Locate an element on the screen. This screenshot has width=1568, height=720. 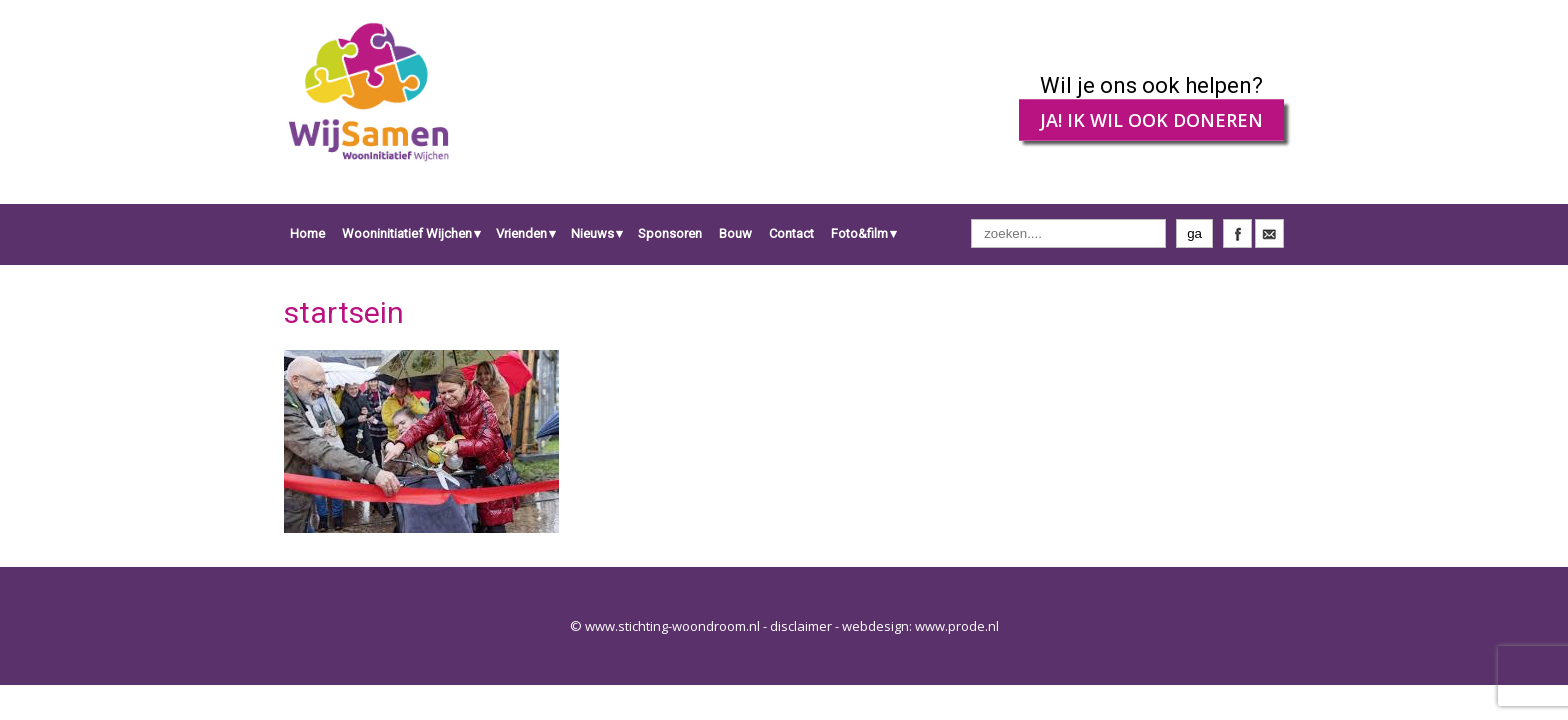
Sponsoren is located at coordinates (670, 233).